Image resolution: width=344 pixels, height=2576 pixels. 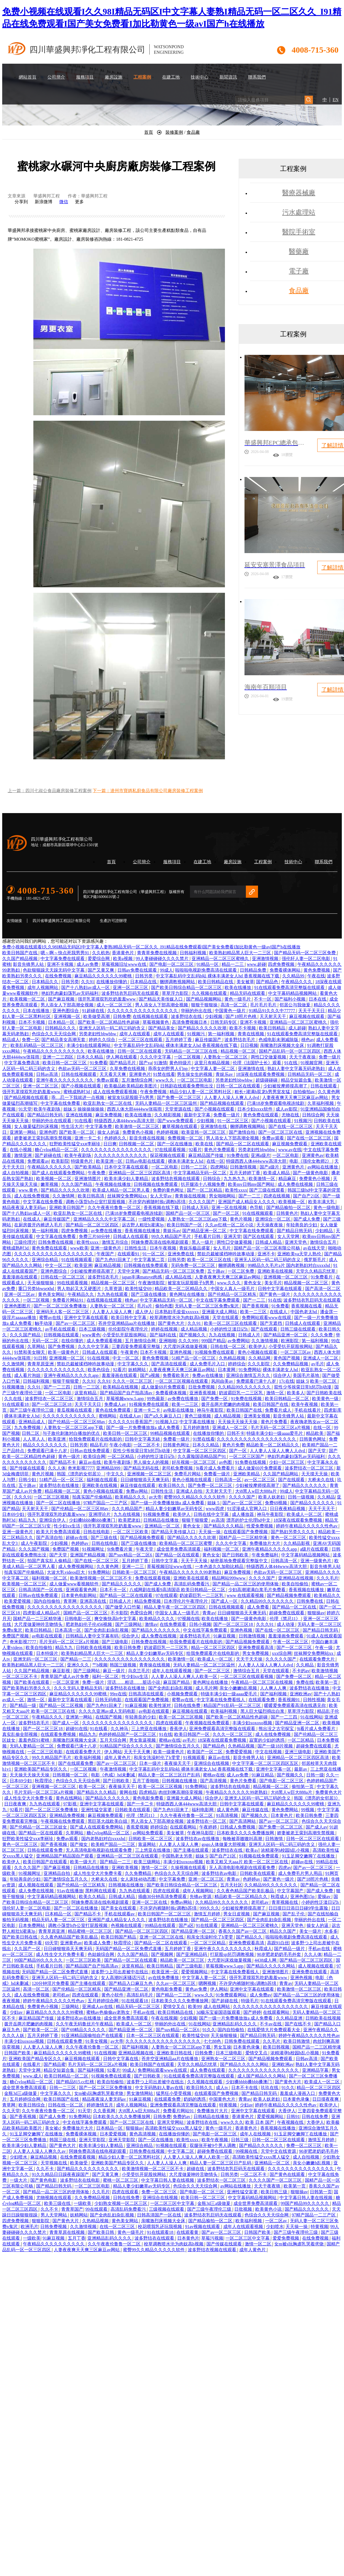 What do you see at coordinates (125, 1398) in the screenshot?
I see `草莓视频www.5.app` at bounding box center [125, 1398].